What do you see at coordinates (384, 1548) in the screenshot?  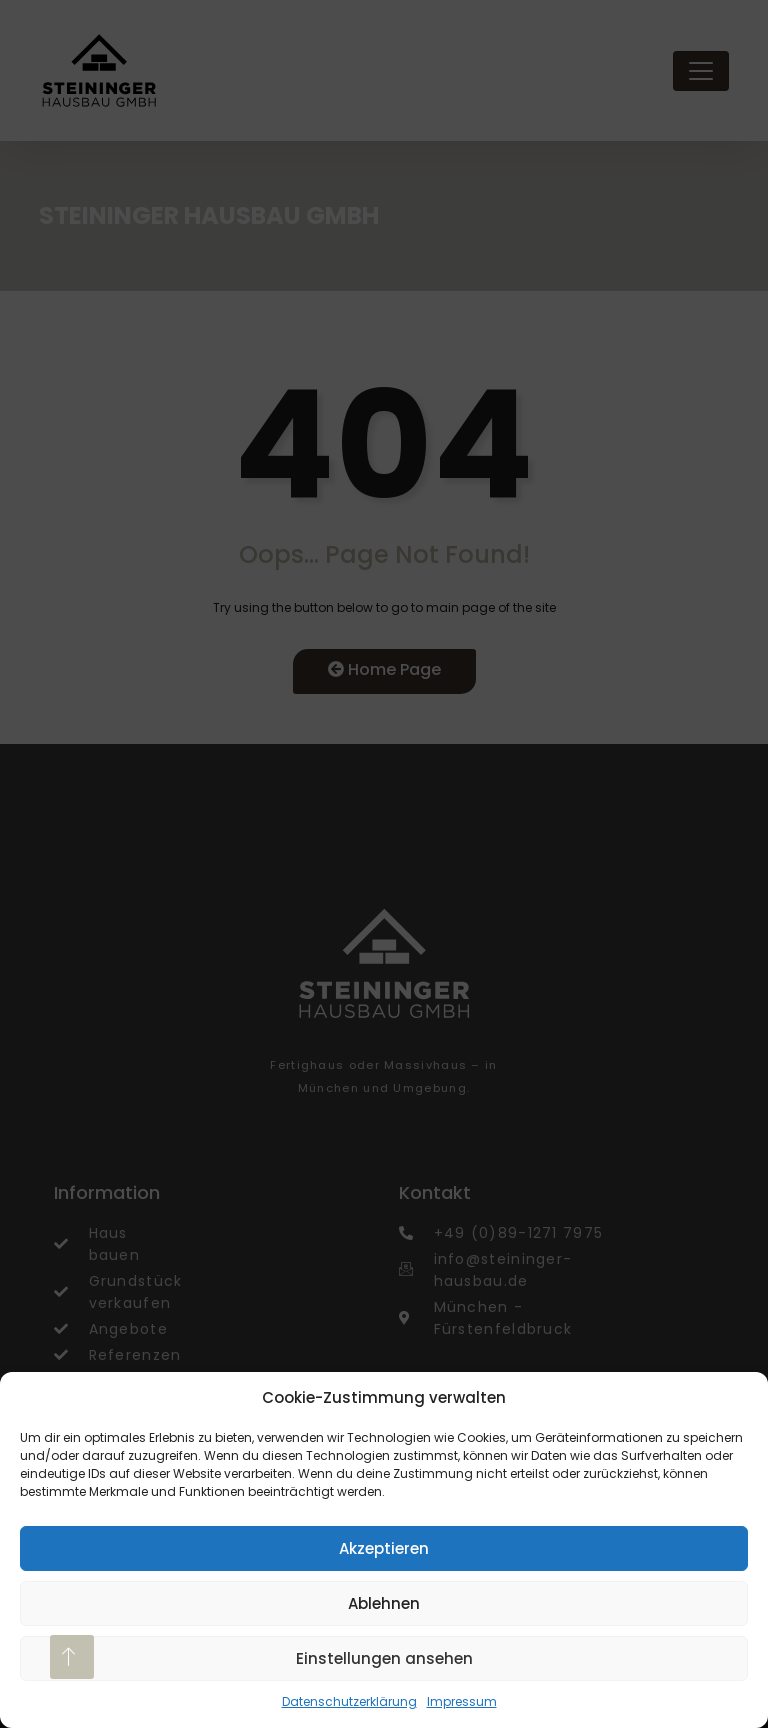 I see `Akzeptieren` at bounding box center [384, 1548].